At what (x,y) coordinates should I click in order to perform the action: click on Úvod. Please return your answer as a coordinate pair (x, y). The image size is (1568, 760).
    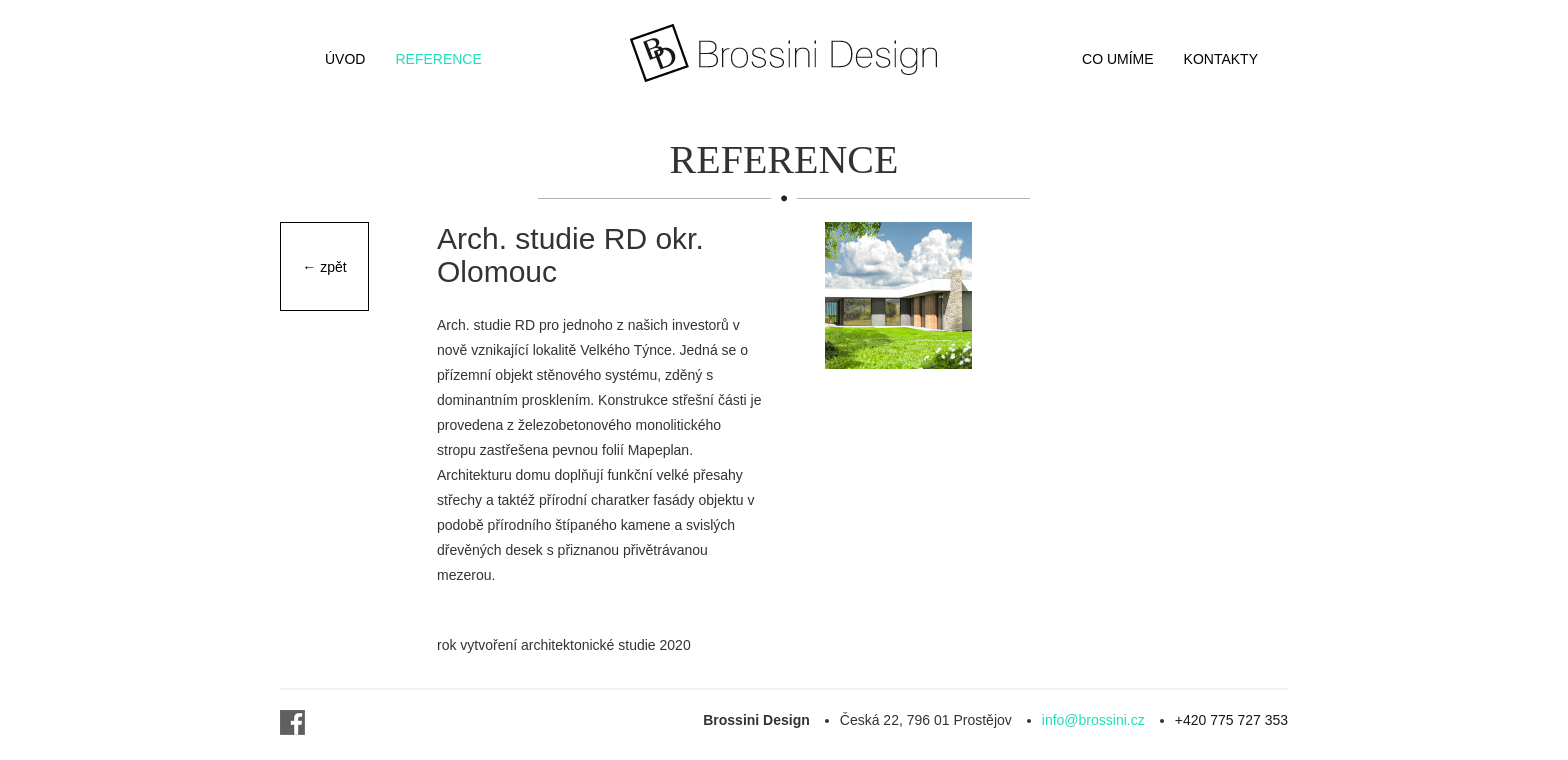
    Looking at the image, I should click on (345, 59).